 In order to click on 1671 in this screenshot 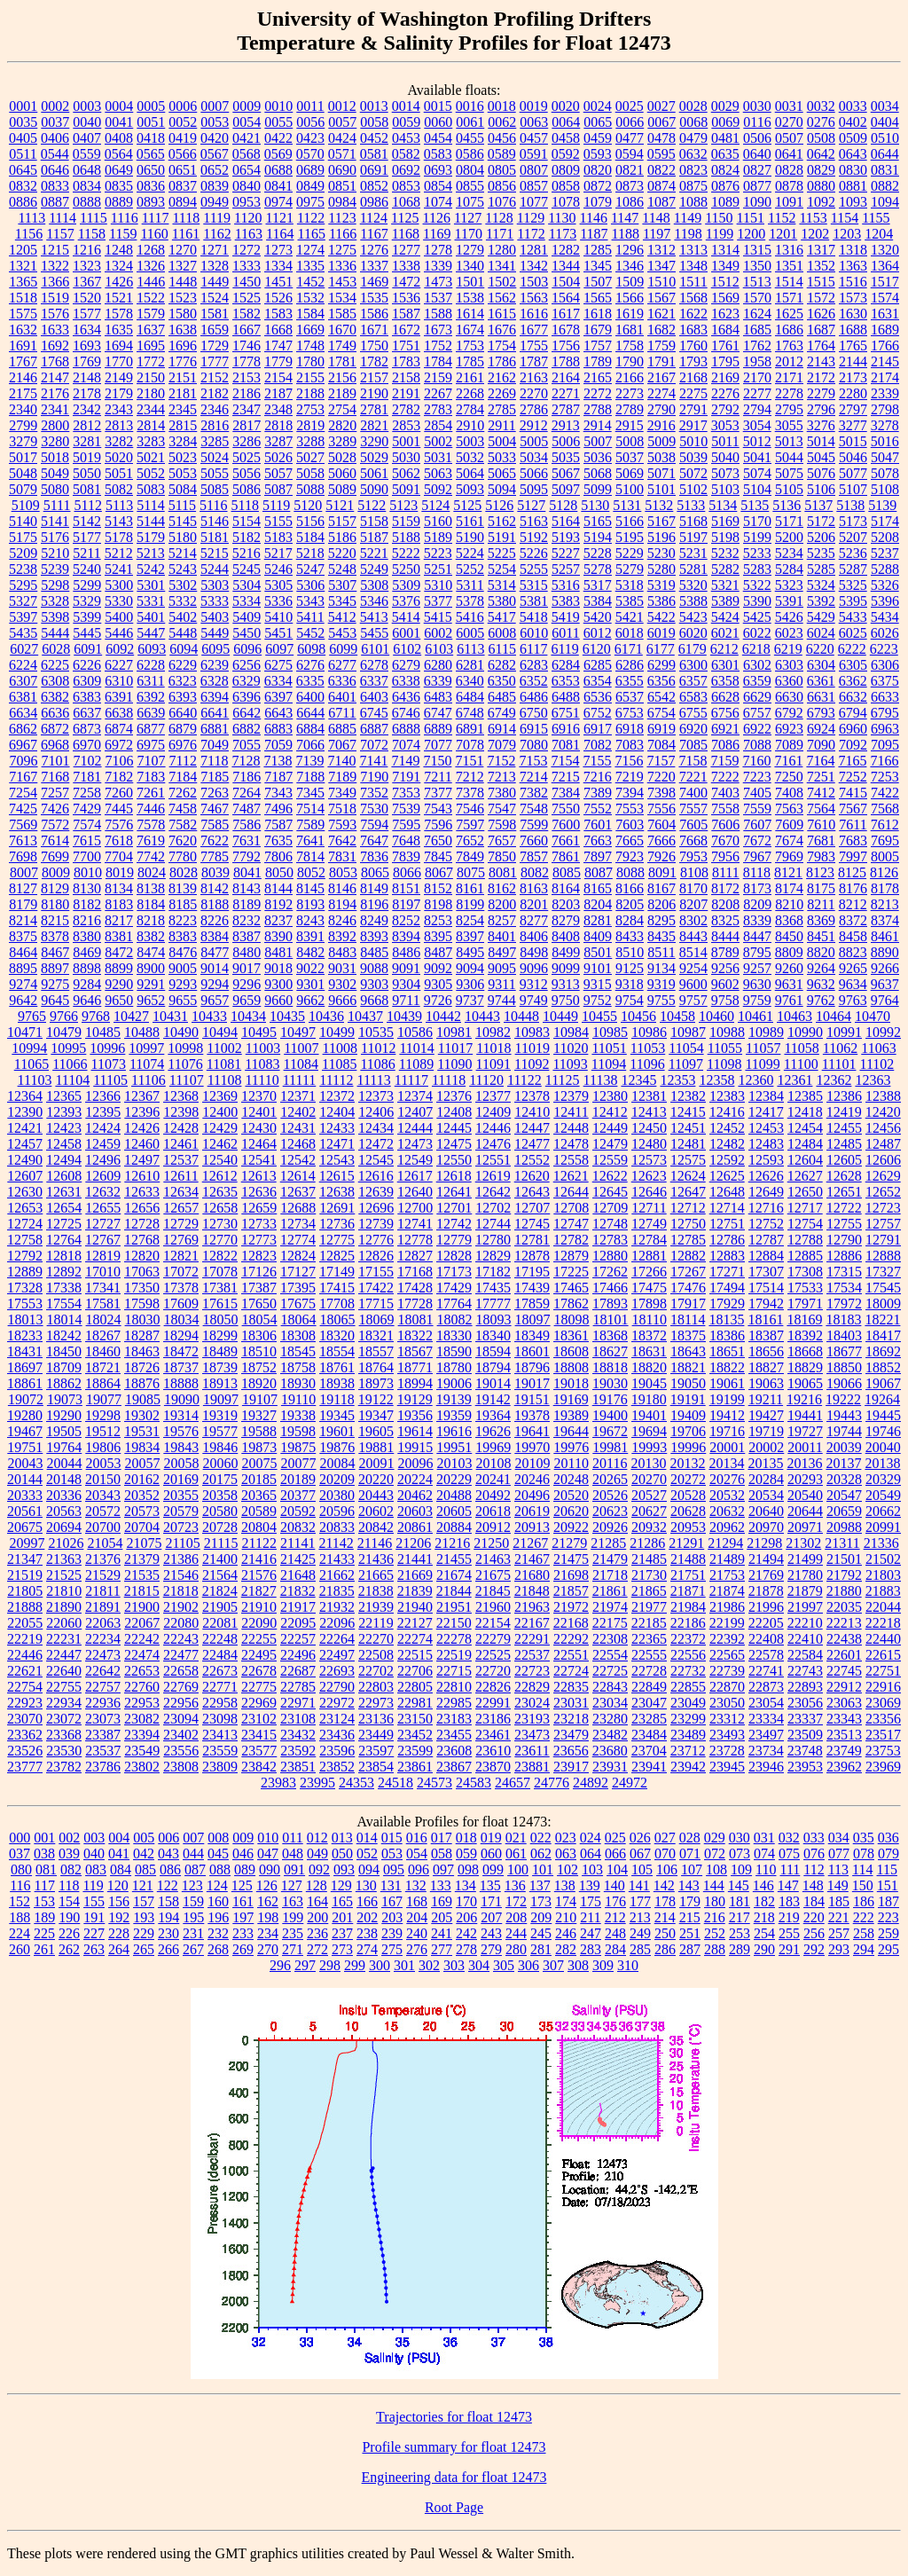, I will do `click(374, 329)`.